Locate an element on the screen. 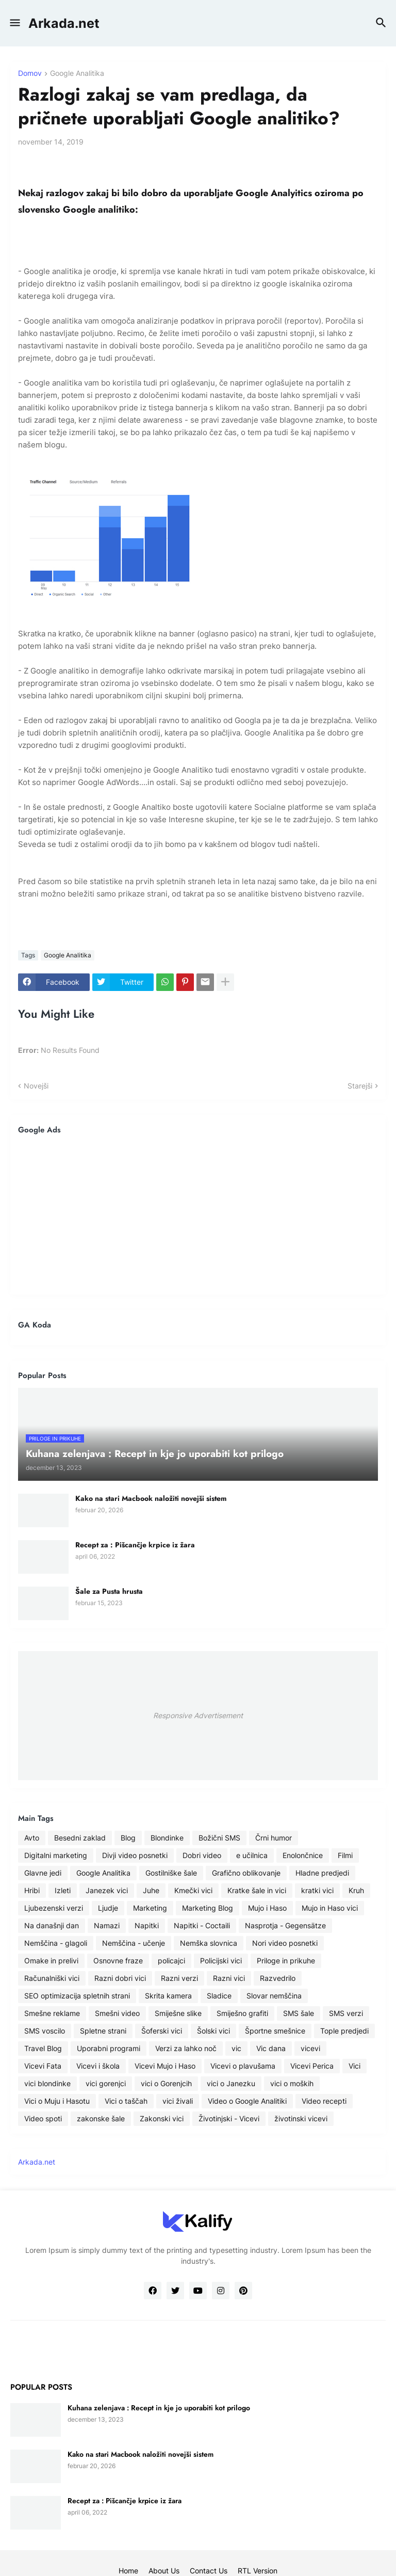  Besedni zaklad is located at coordinates (80, 1837).